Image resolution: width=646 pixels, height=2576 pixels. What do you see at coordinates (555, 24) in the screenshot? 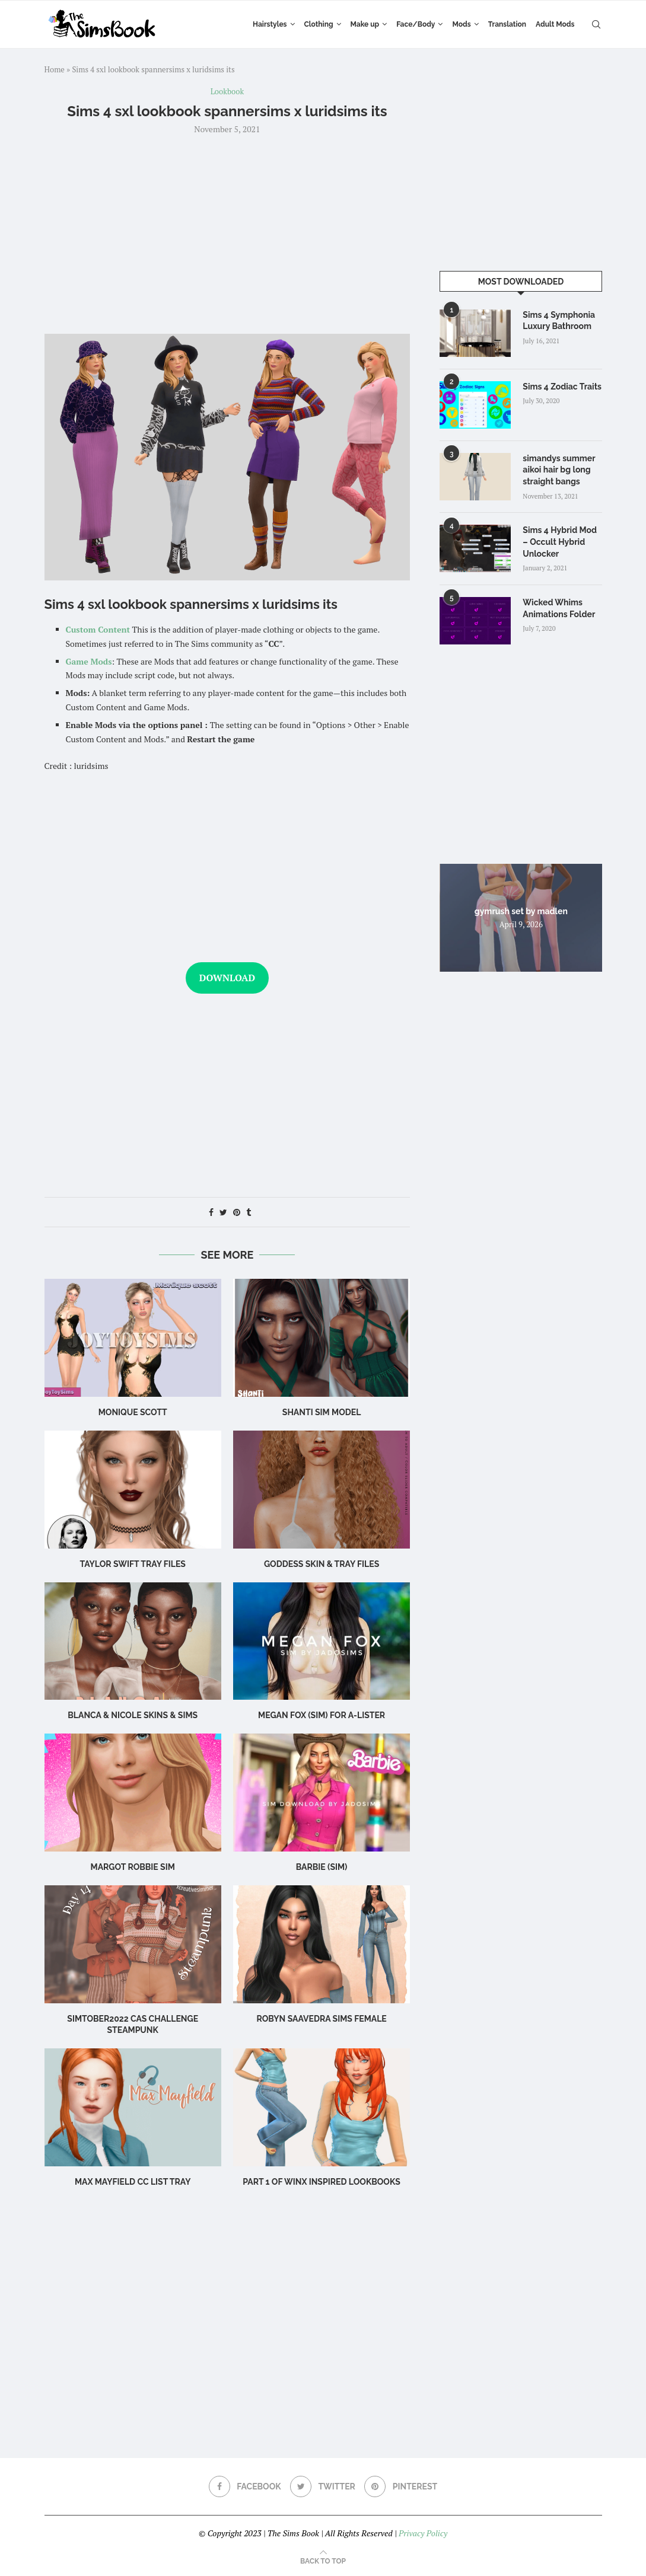
I see `Adult Mods` at bounding box center [555, 24].